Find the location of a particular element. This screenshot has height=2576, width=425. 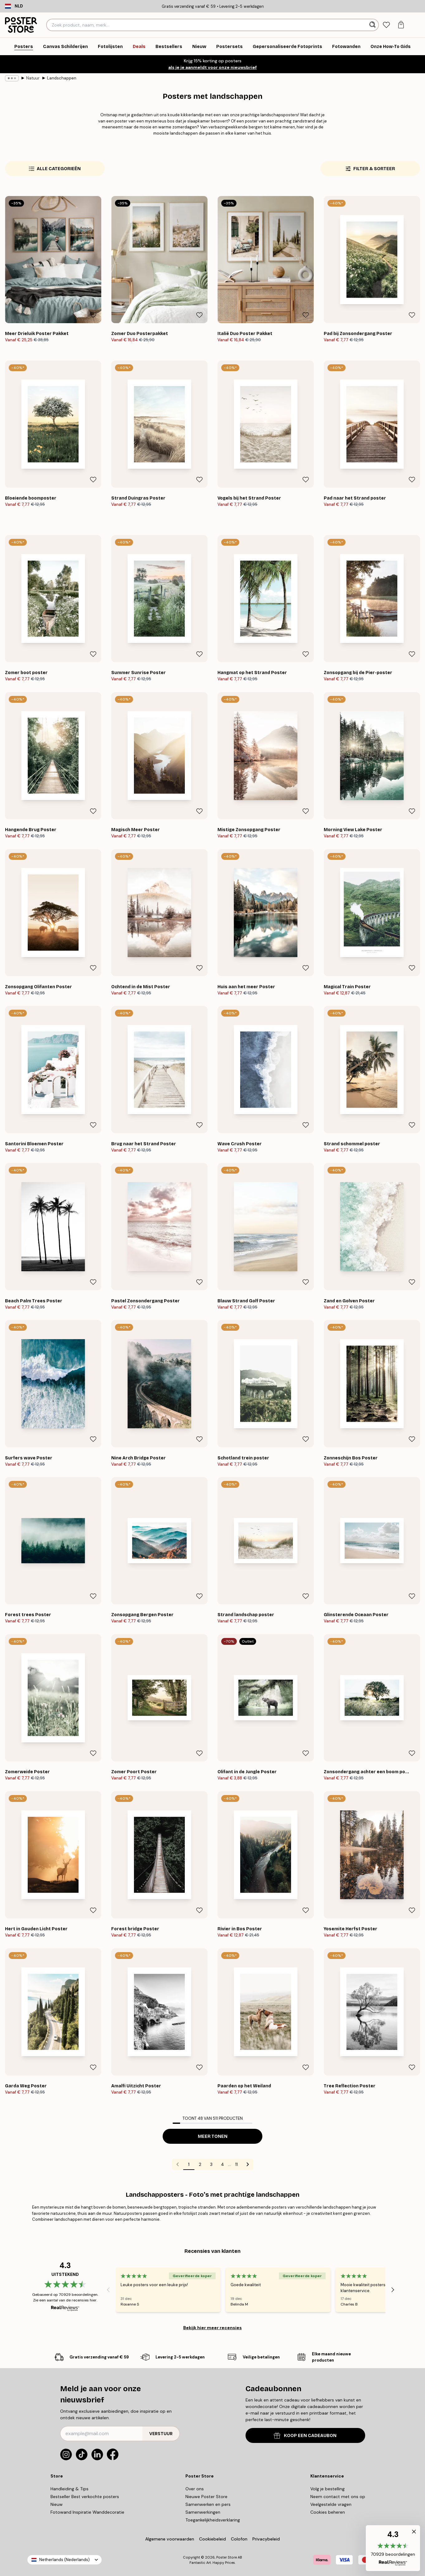

Meer tonen is located at coordinates (212, 2136).